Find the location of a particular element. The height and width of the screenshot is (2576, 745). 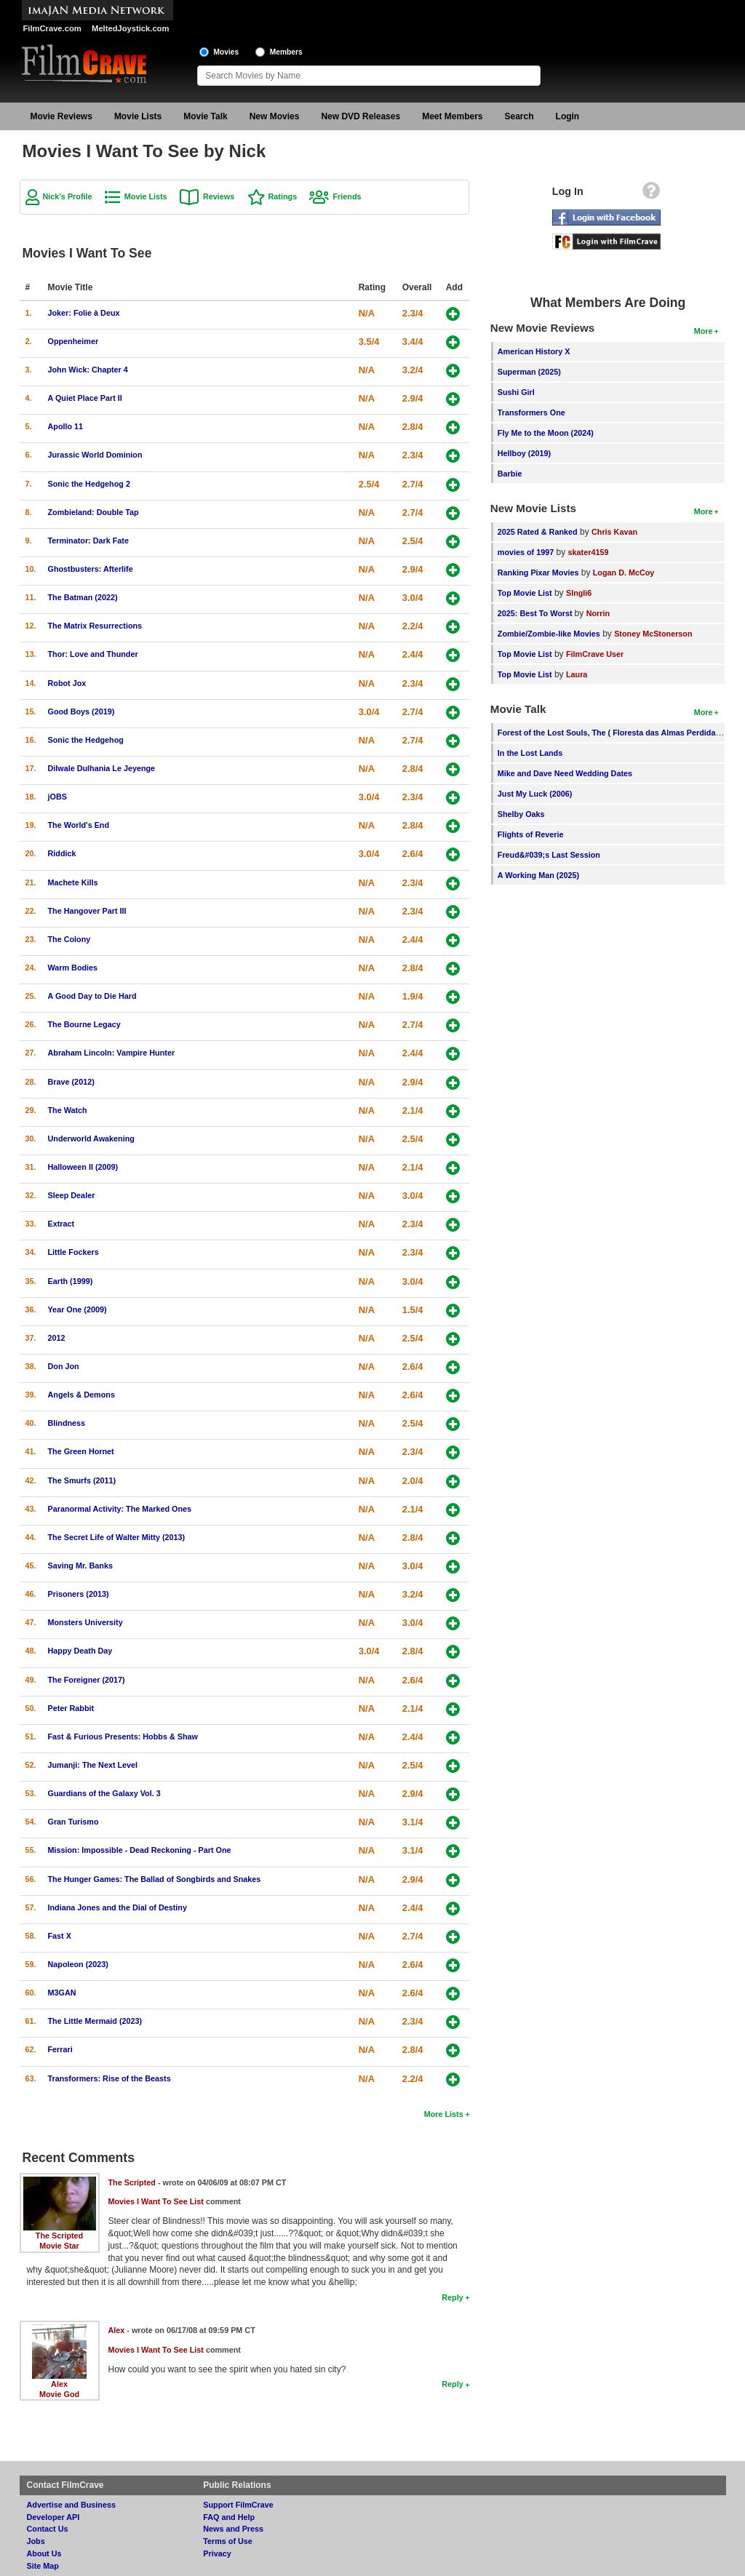

Good Boys (2019) is located at coordinates (81, 711).